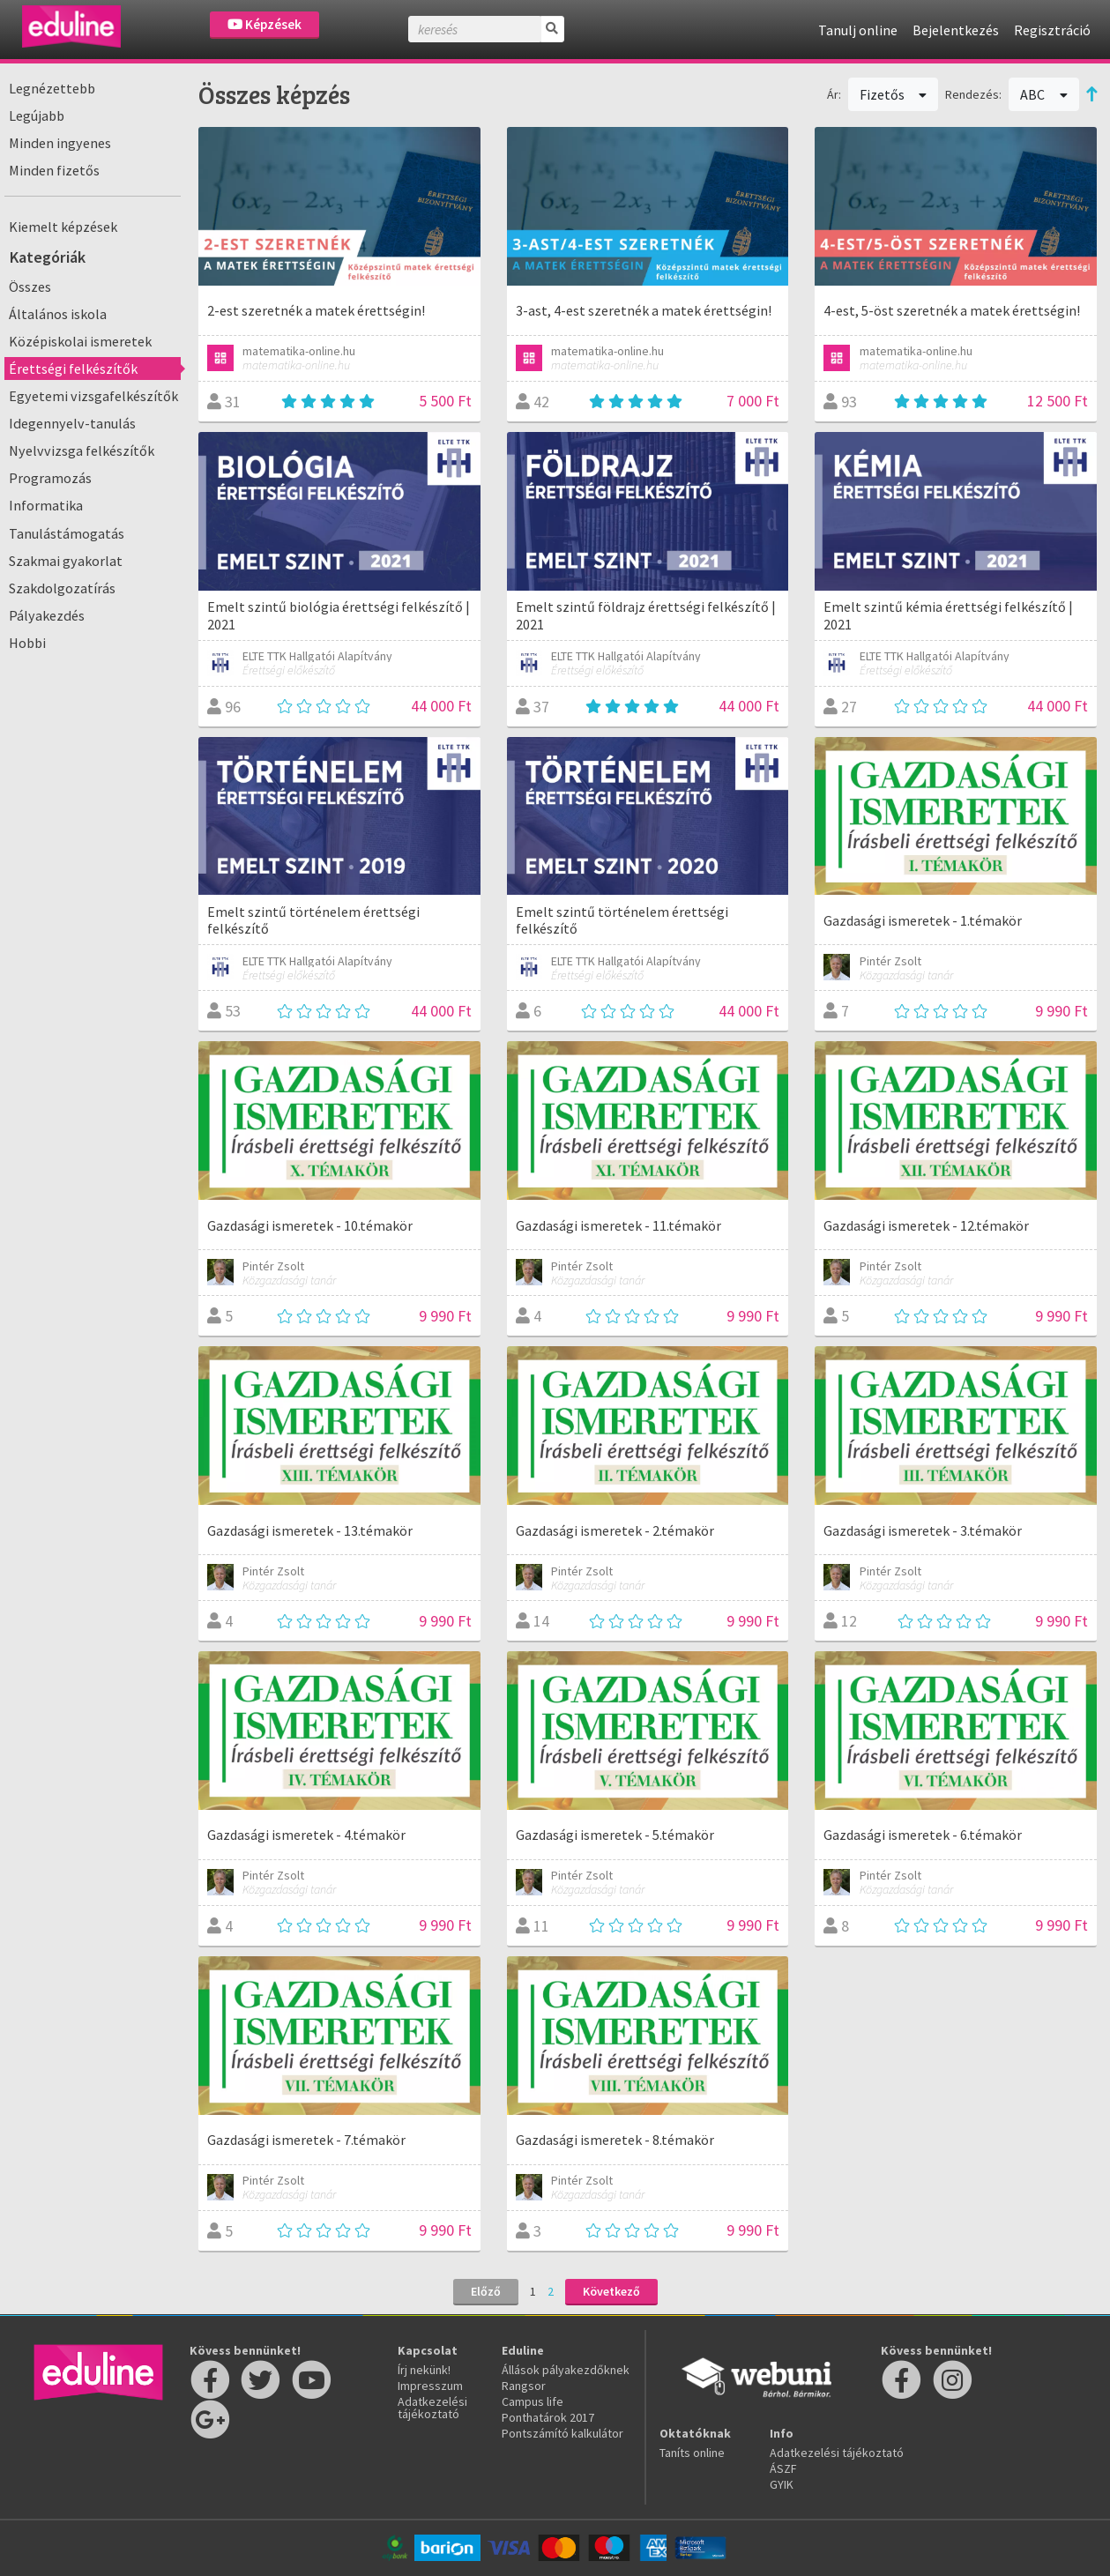 The image size is (1110, 2576). I want to click on Legújabb, so click(36, 115).